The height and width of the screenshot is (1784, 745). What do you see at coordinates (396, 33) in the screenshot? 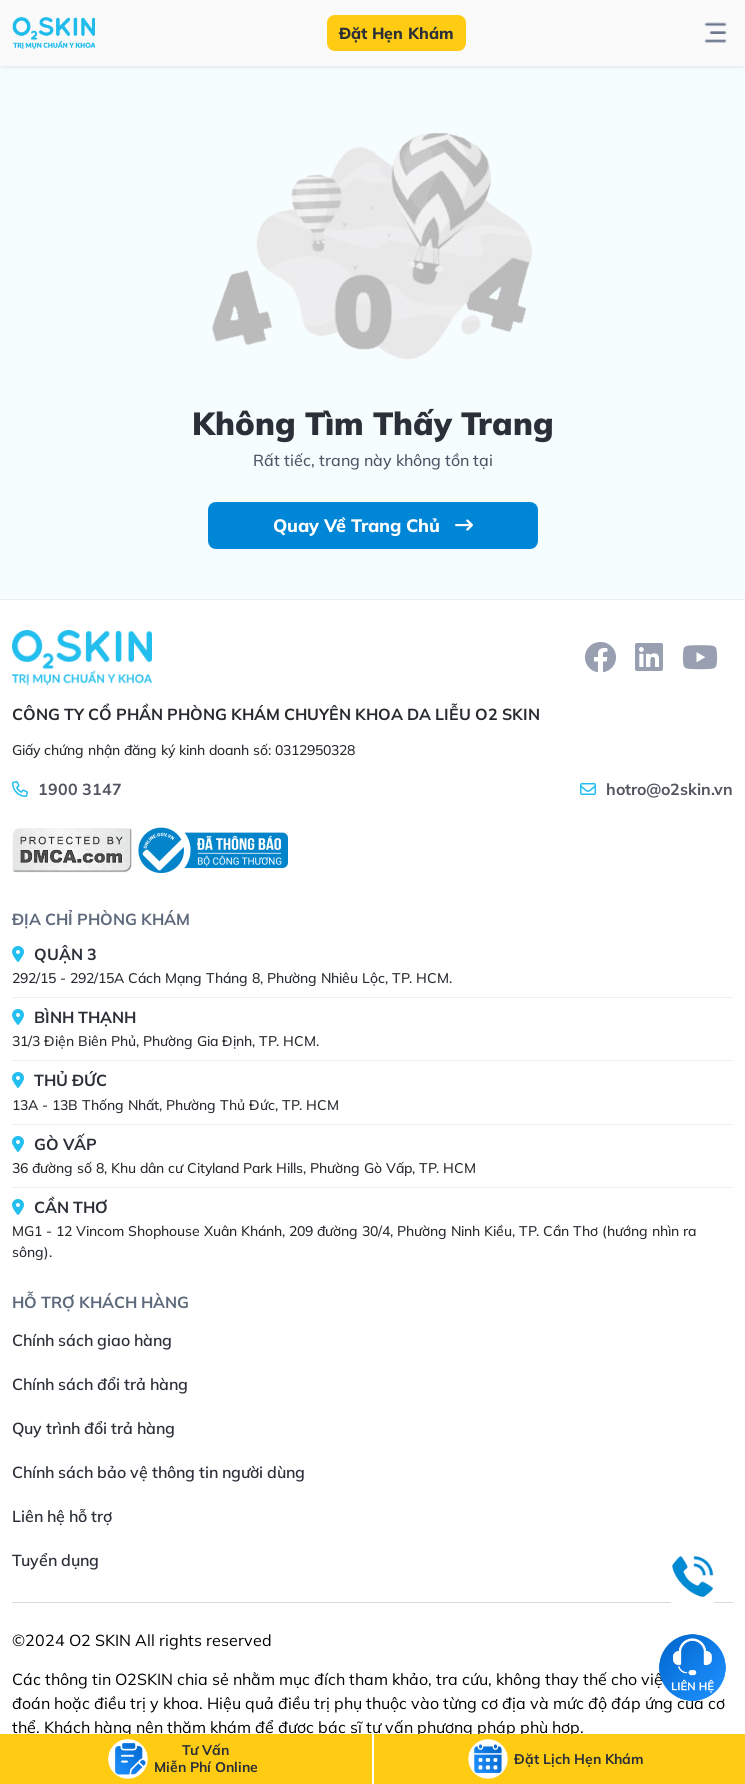
I see `Đặt Hẹn Khám` at bounding box center [396, 33].